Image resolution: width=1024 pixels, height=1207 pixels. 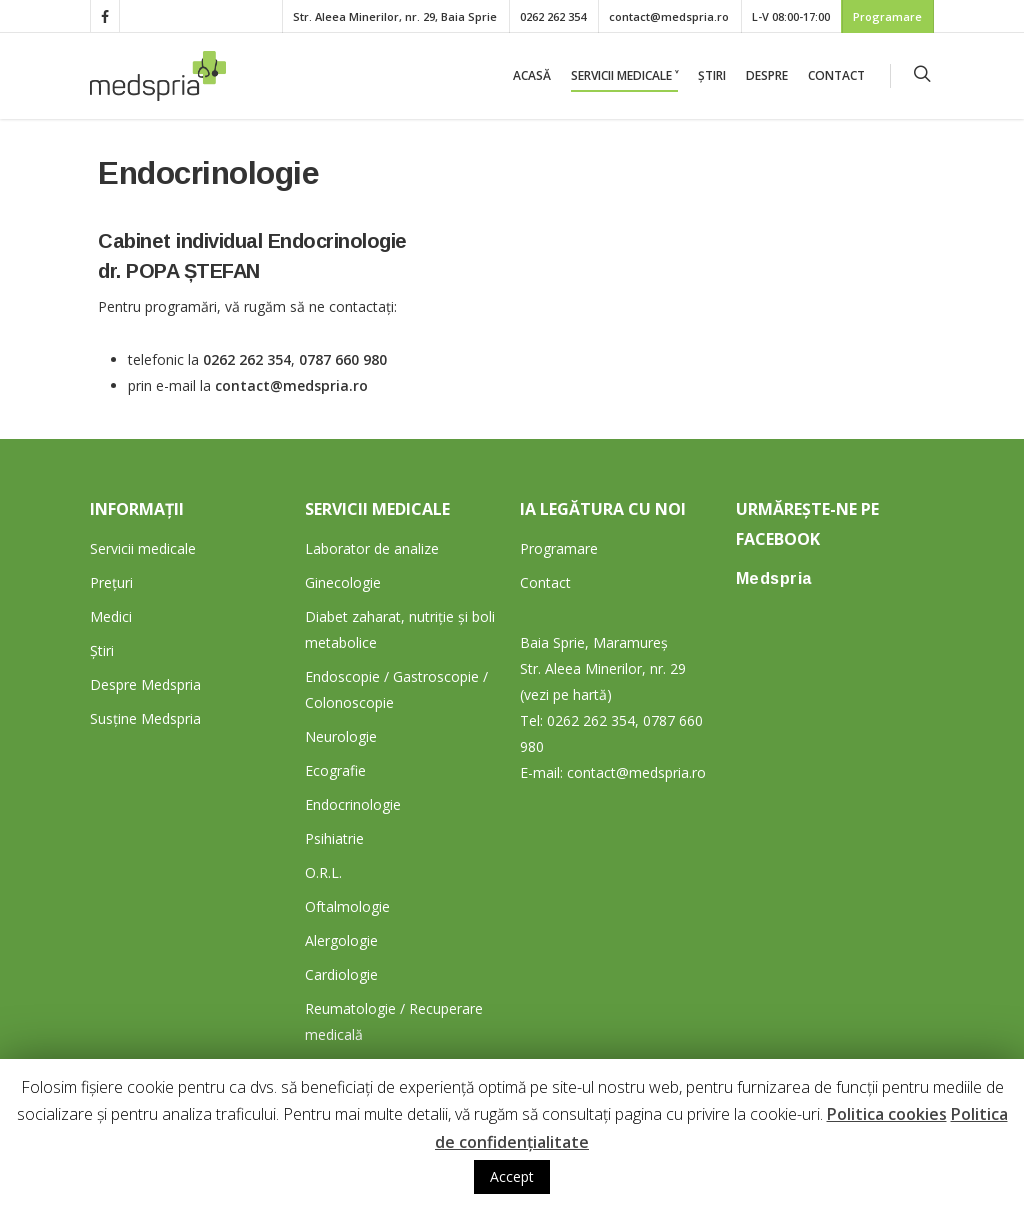 I want to click on Despre, so click(x=767, y=75).